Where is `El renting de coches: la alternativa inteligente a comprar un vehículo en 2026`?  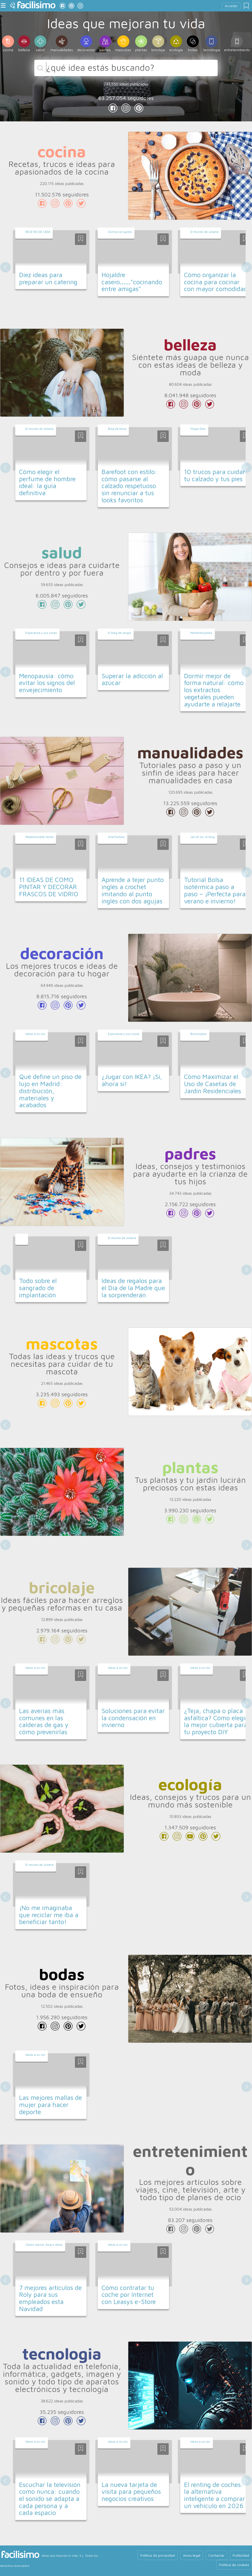
El renting de coches: la alternativa inteligente a comprar un vehículo en 2026 is located at coordinates (214, 2495).